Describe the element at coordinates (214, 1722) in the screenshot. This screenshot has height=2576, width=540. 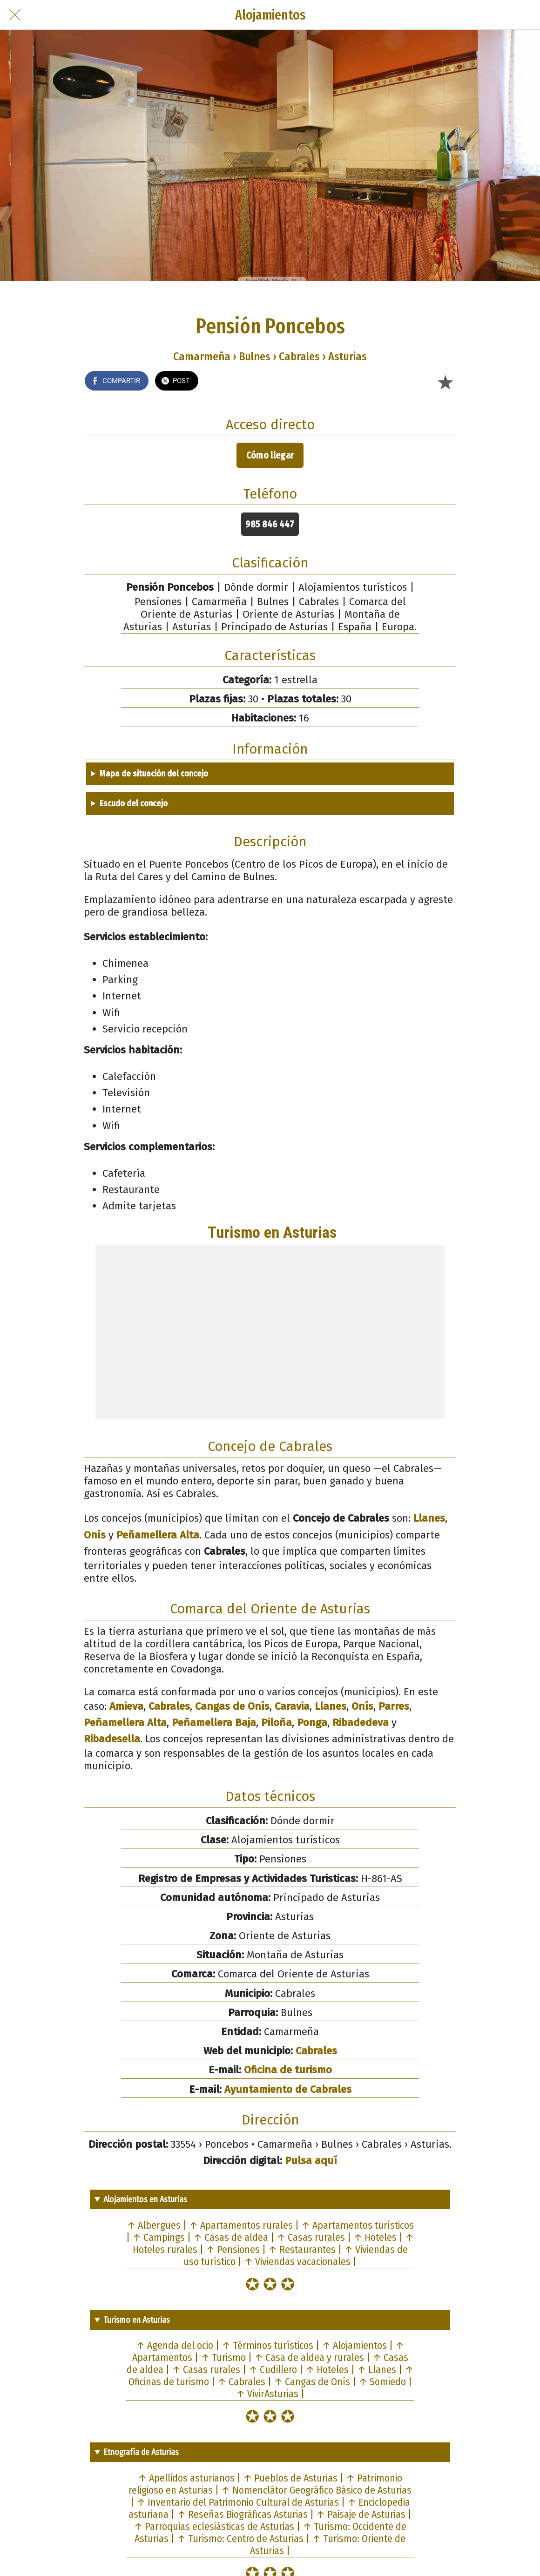
I see `Peñamellera Baja` at that location.